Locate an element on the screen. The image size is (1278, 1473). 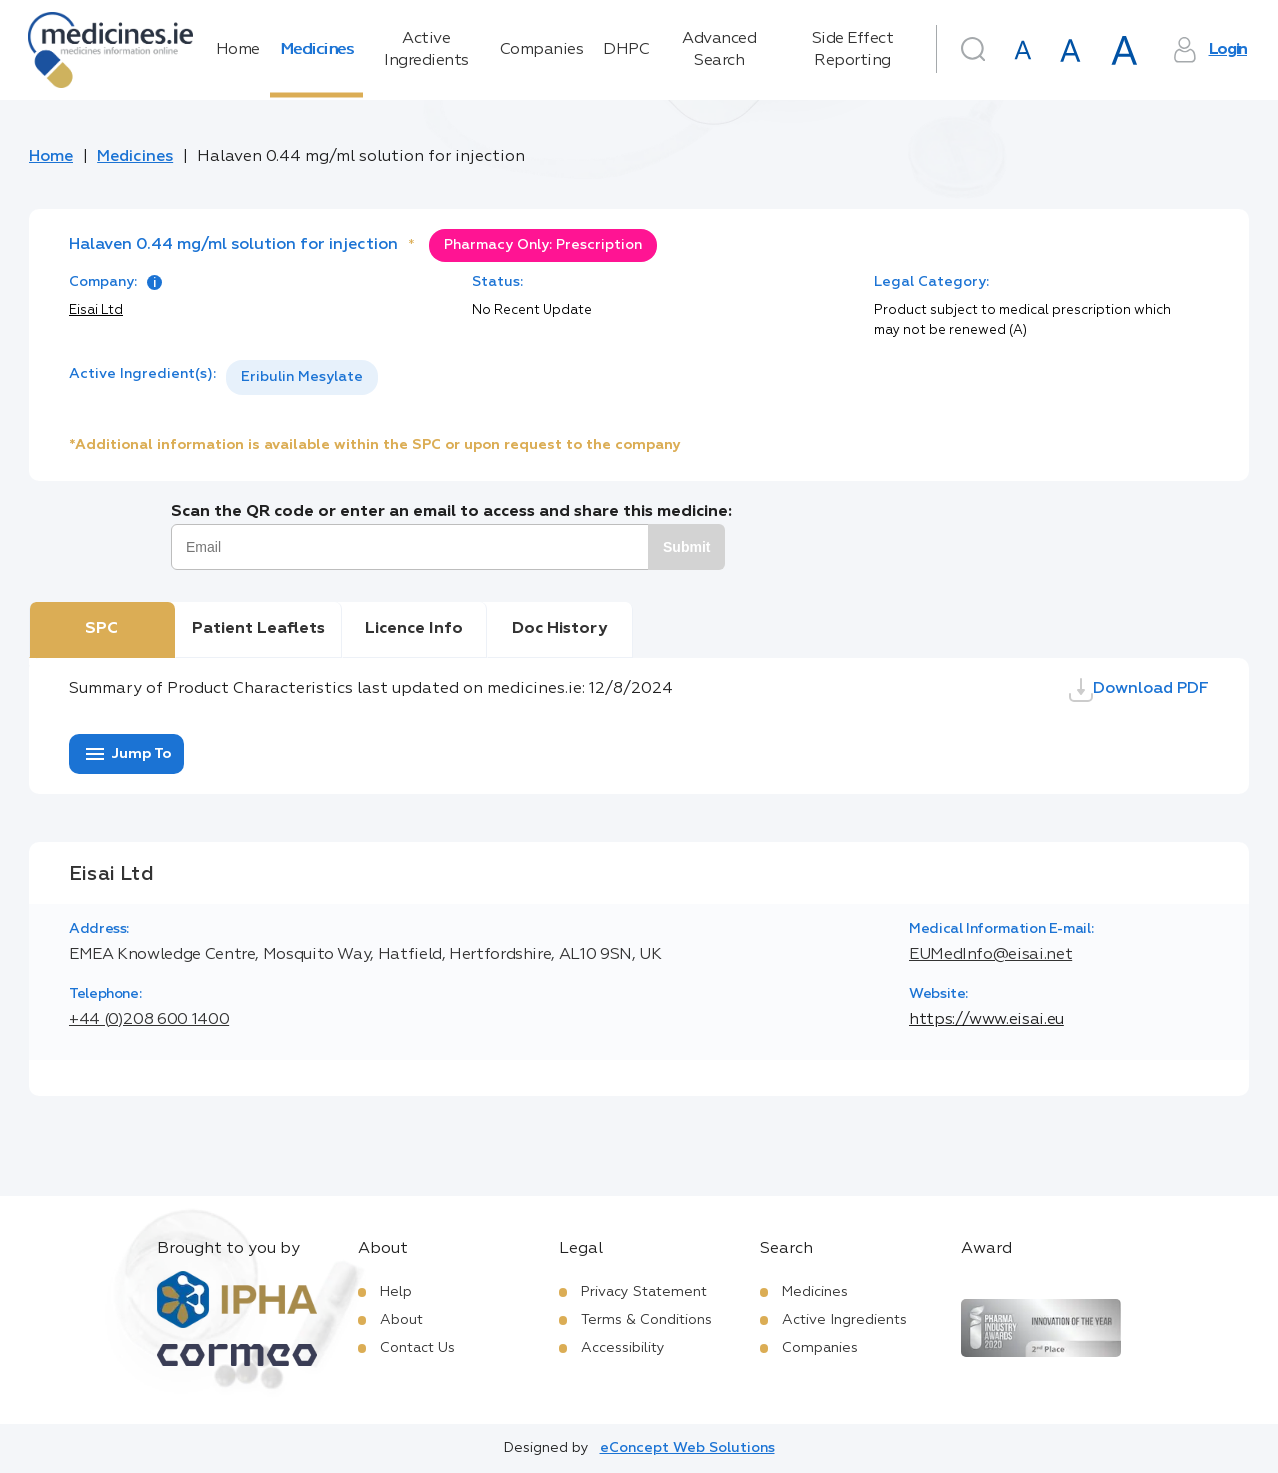
Download PDF is located at coordinates (1139, 690).